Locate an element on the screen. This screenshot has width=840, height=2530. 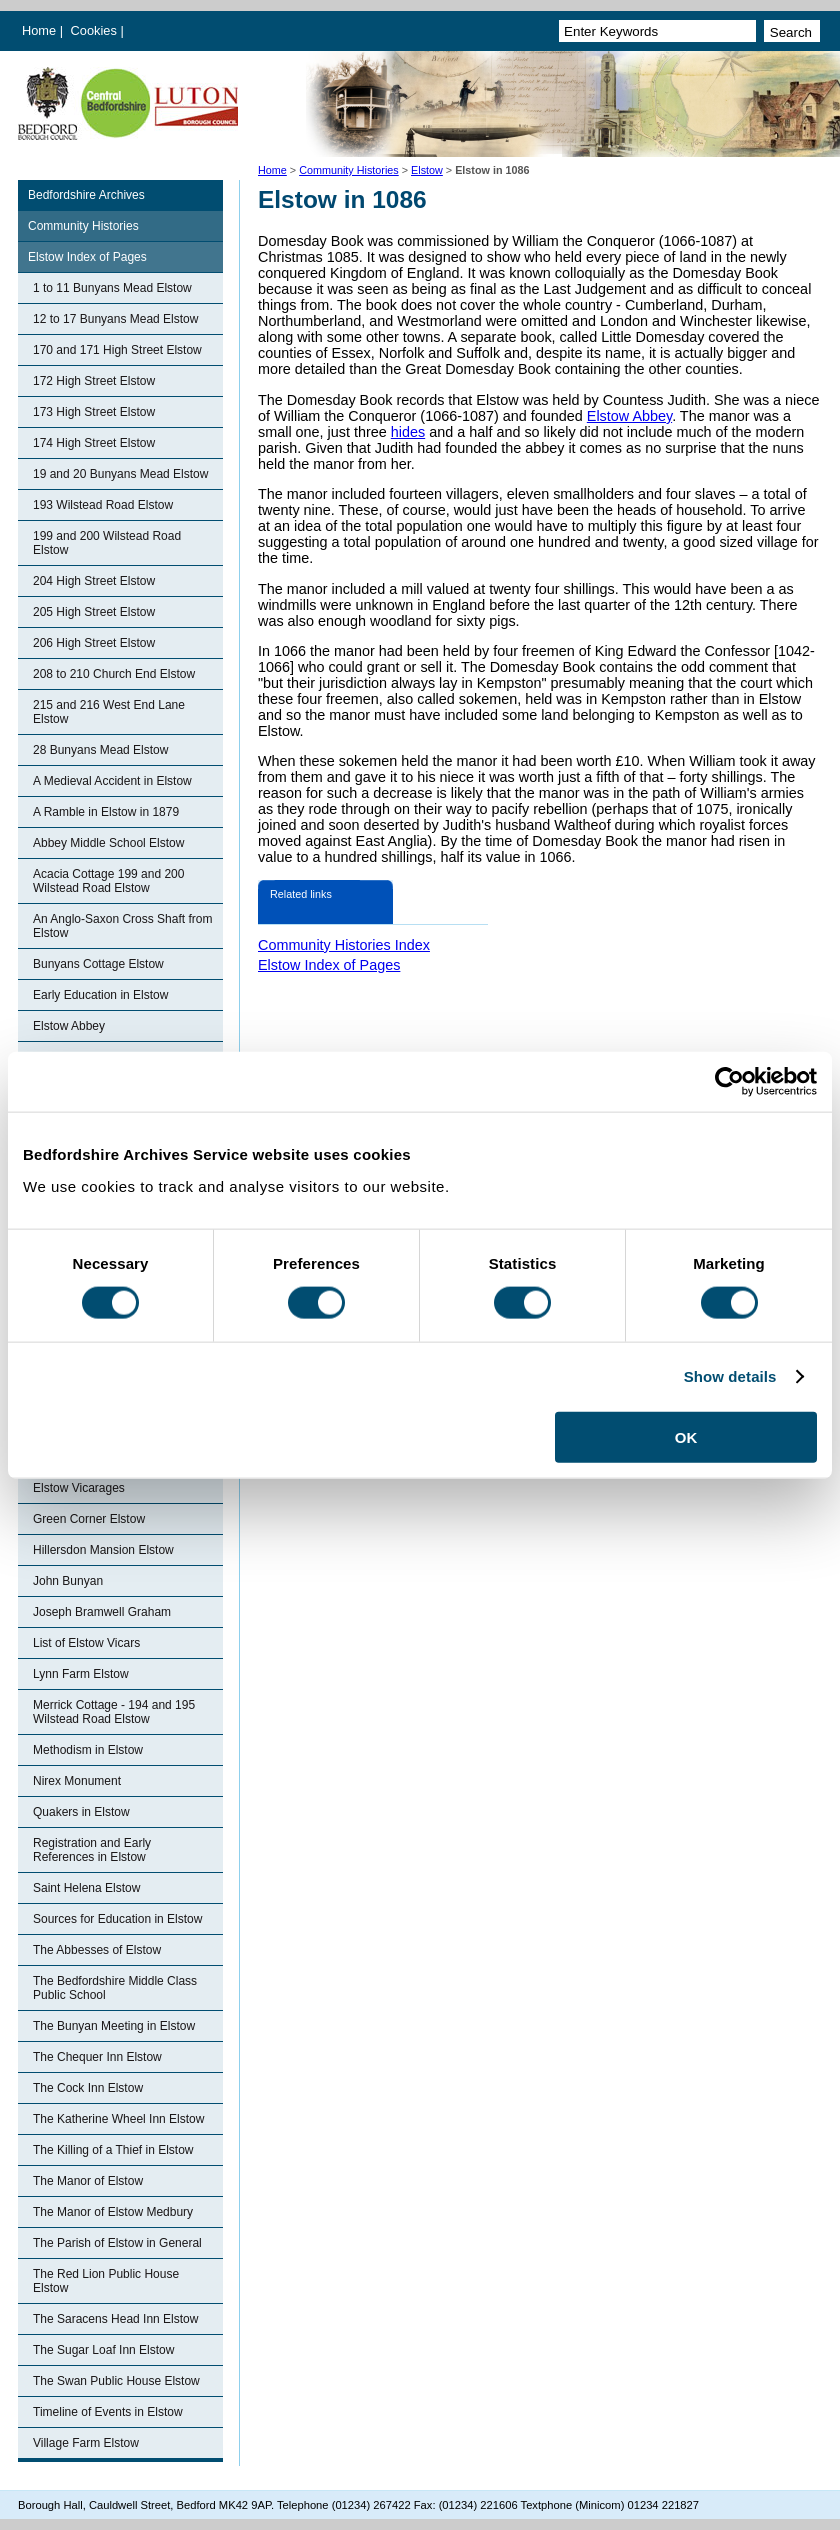
Timeline of Events in Elstow is located at coordinates (108, 2412).